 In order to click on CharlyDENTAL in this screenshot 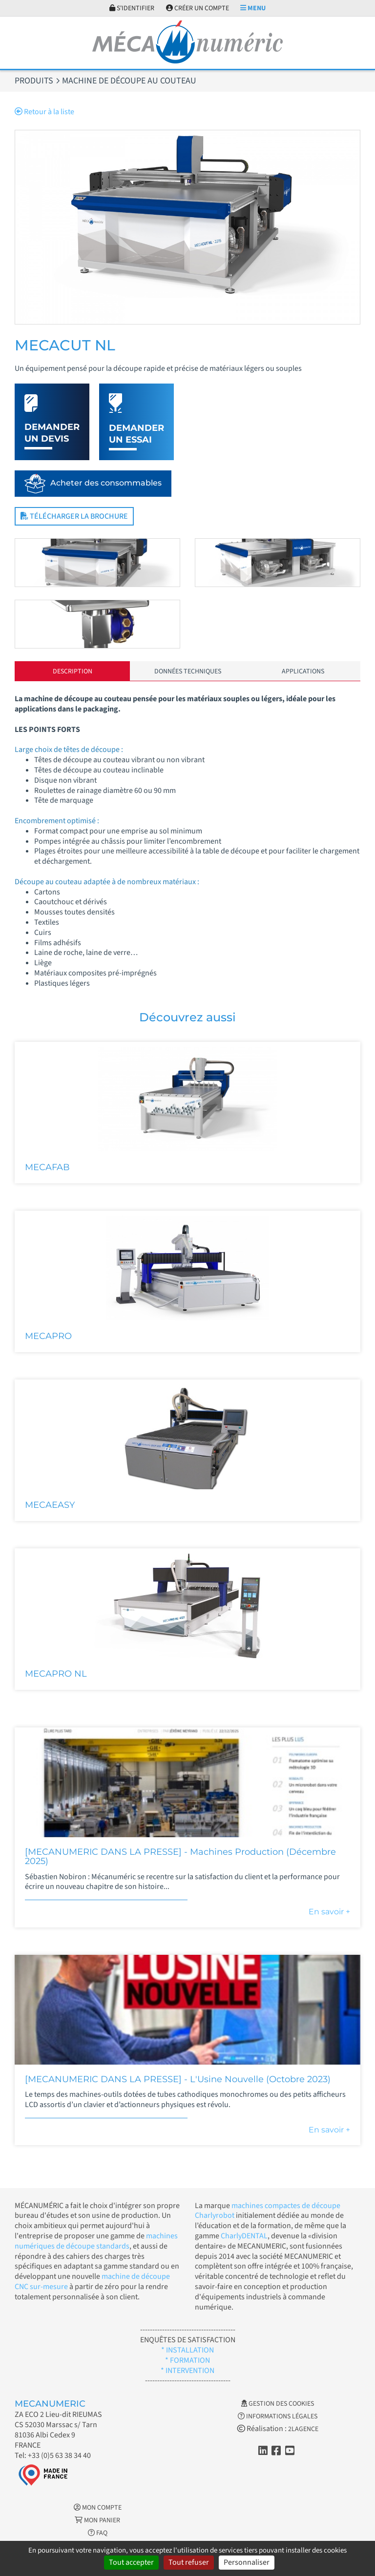, I will do `click(244, 2236)`.